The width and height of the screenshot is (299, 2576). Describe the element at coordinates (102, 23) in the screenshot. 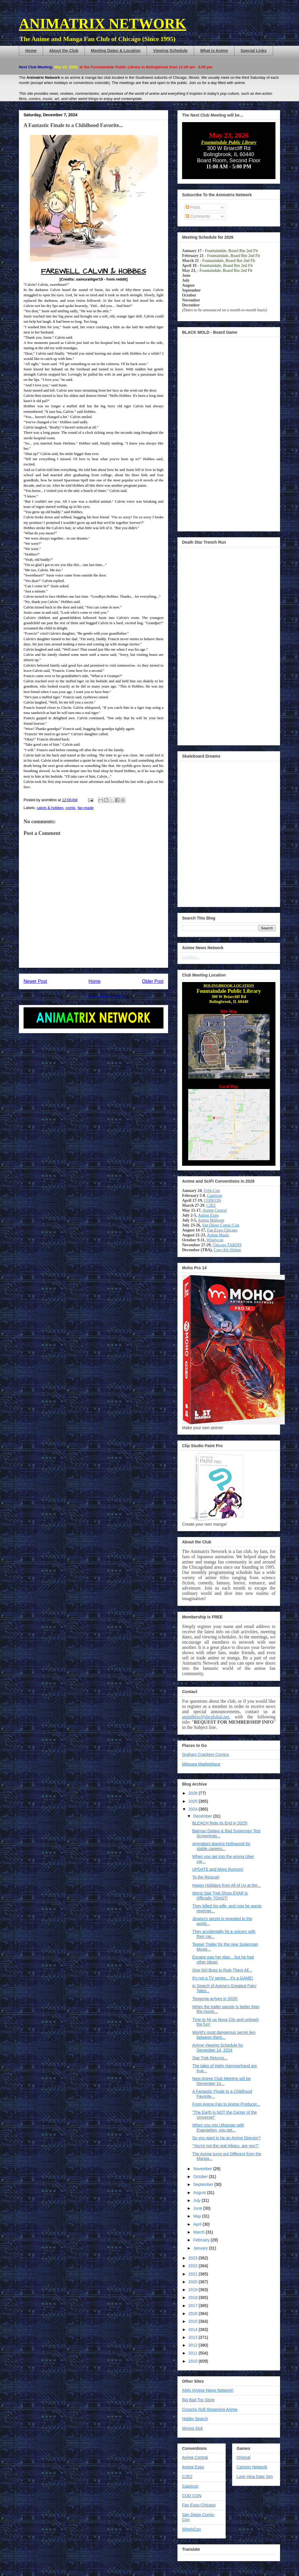

I see `ANIMATRIX NETWORK` at that location.